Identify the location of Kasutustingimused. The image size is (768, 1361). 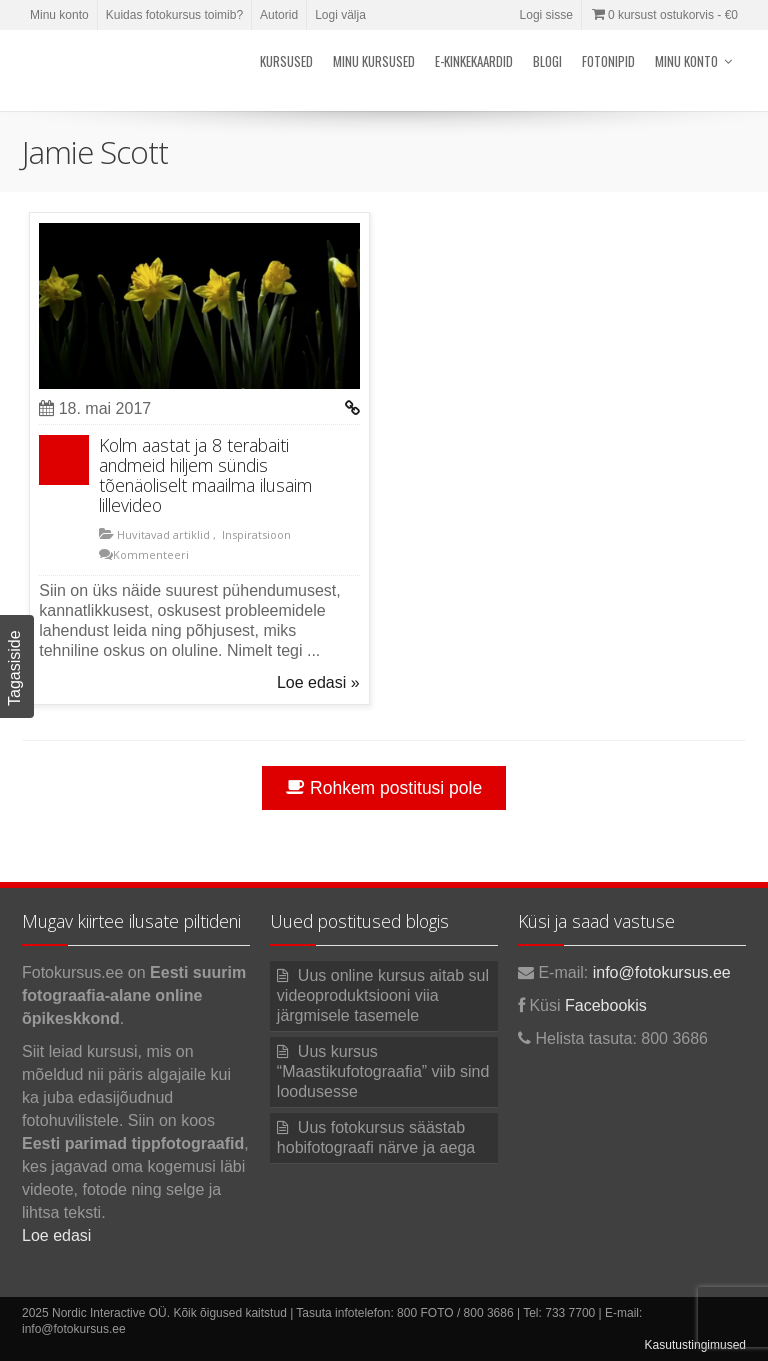
(695, 1345).